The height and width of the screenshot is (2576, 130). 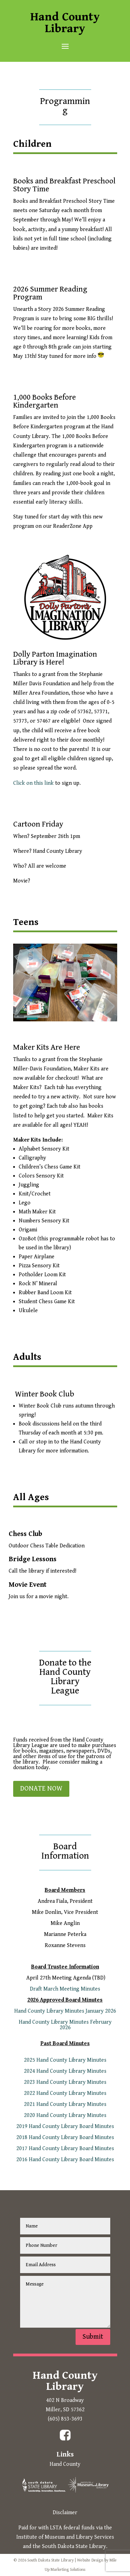 What do you see at coordinates (41, 1789) in the screenshot?
I see `DONATE NOW` at bounding box center [41, 1789].